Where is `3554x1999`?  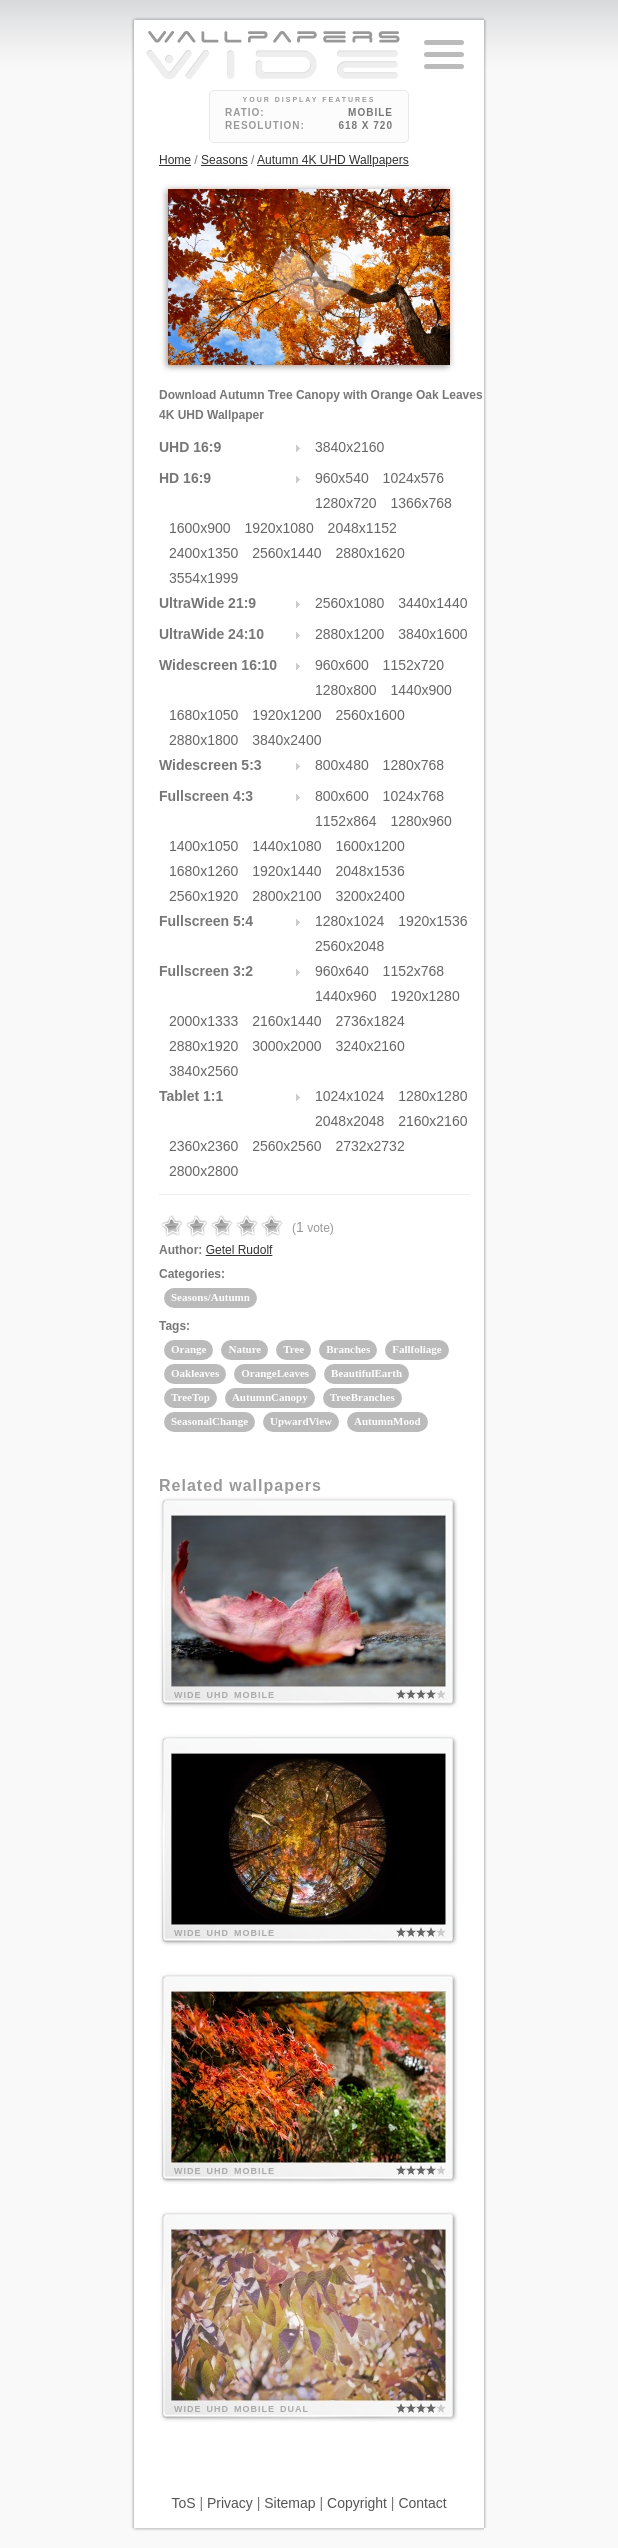
3554x1999 is located at coordinates (203, 578).